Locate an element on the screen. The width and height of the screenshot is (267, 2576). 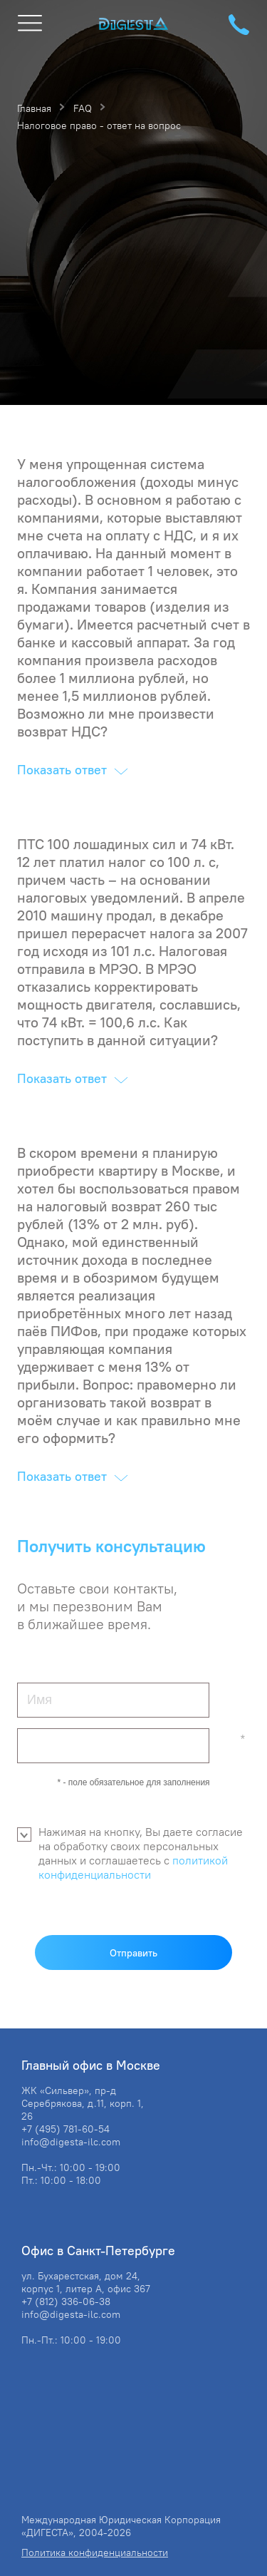
Отправить is located at coordinates (133, 1952).